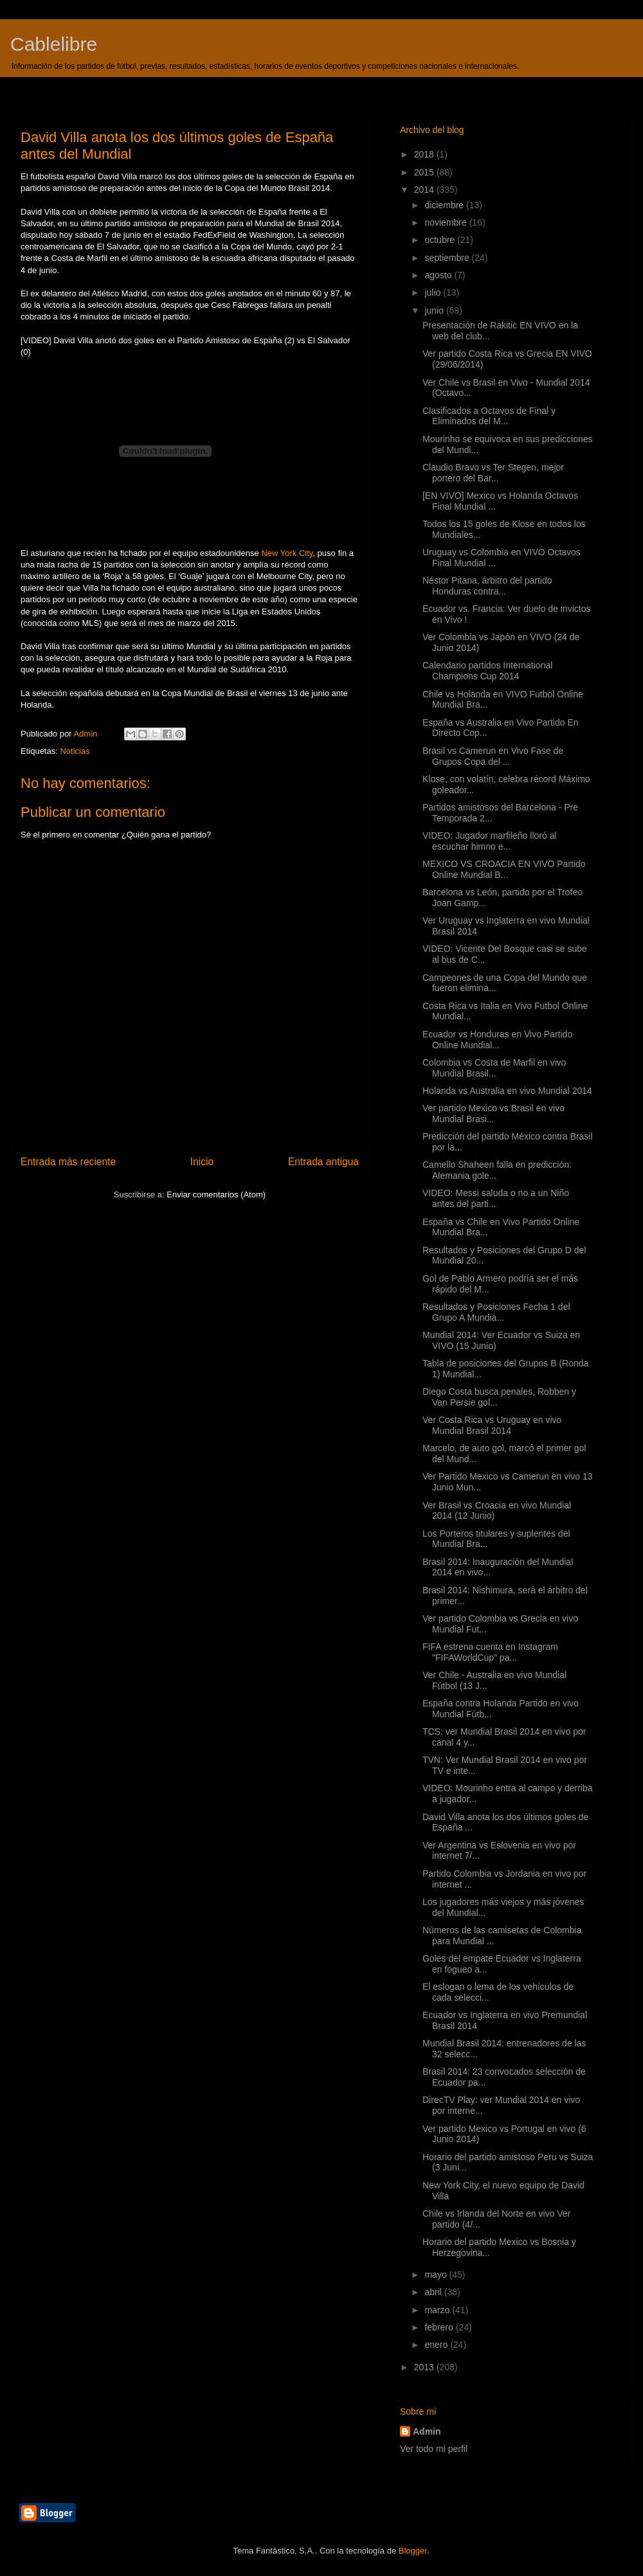  I want to click on Colombia vs Costa de Marfil en vivo Mundial Brasil..., so click(494, 1067).